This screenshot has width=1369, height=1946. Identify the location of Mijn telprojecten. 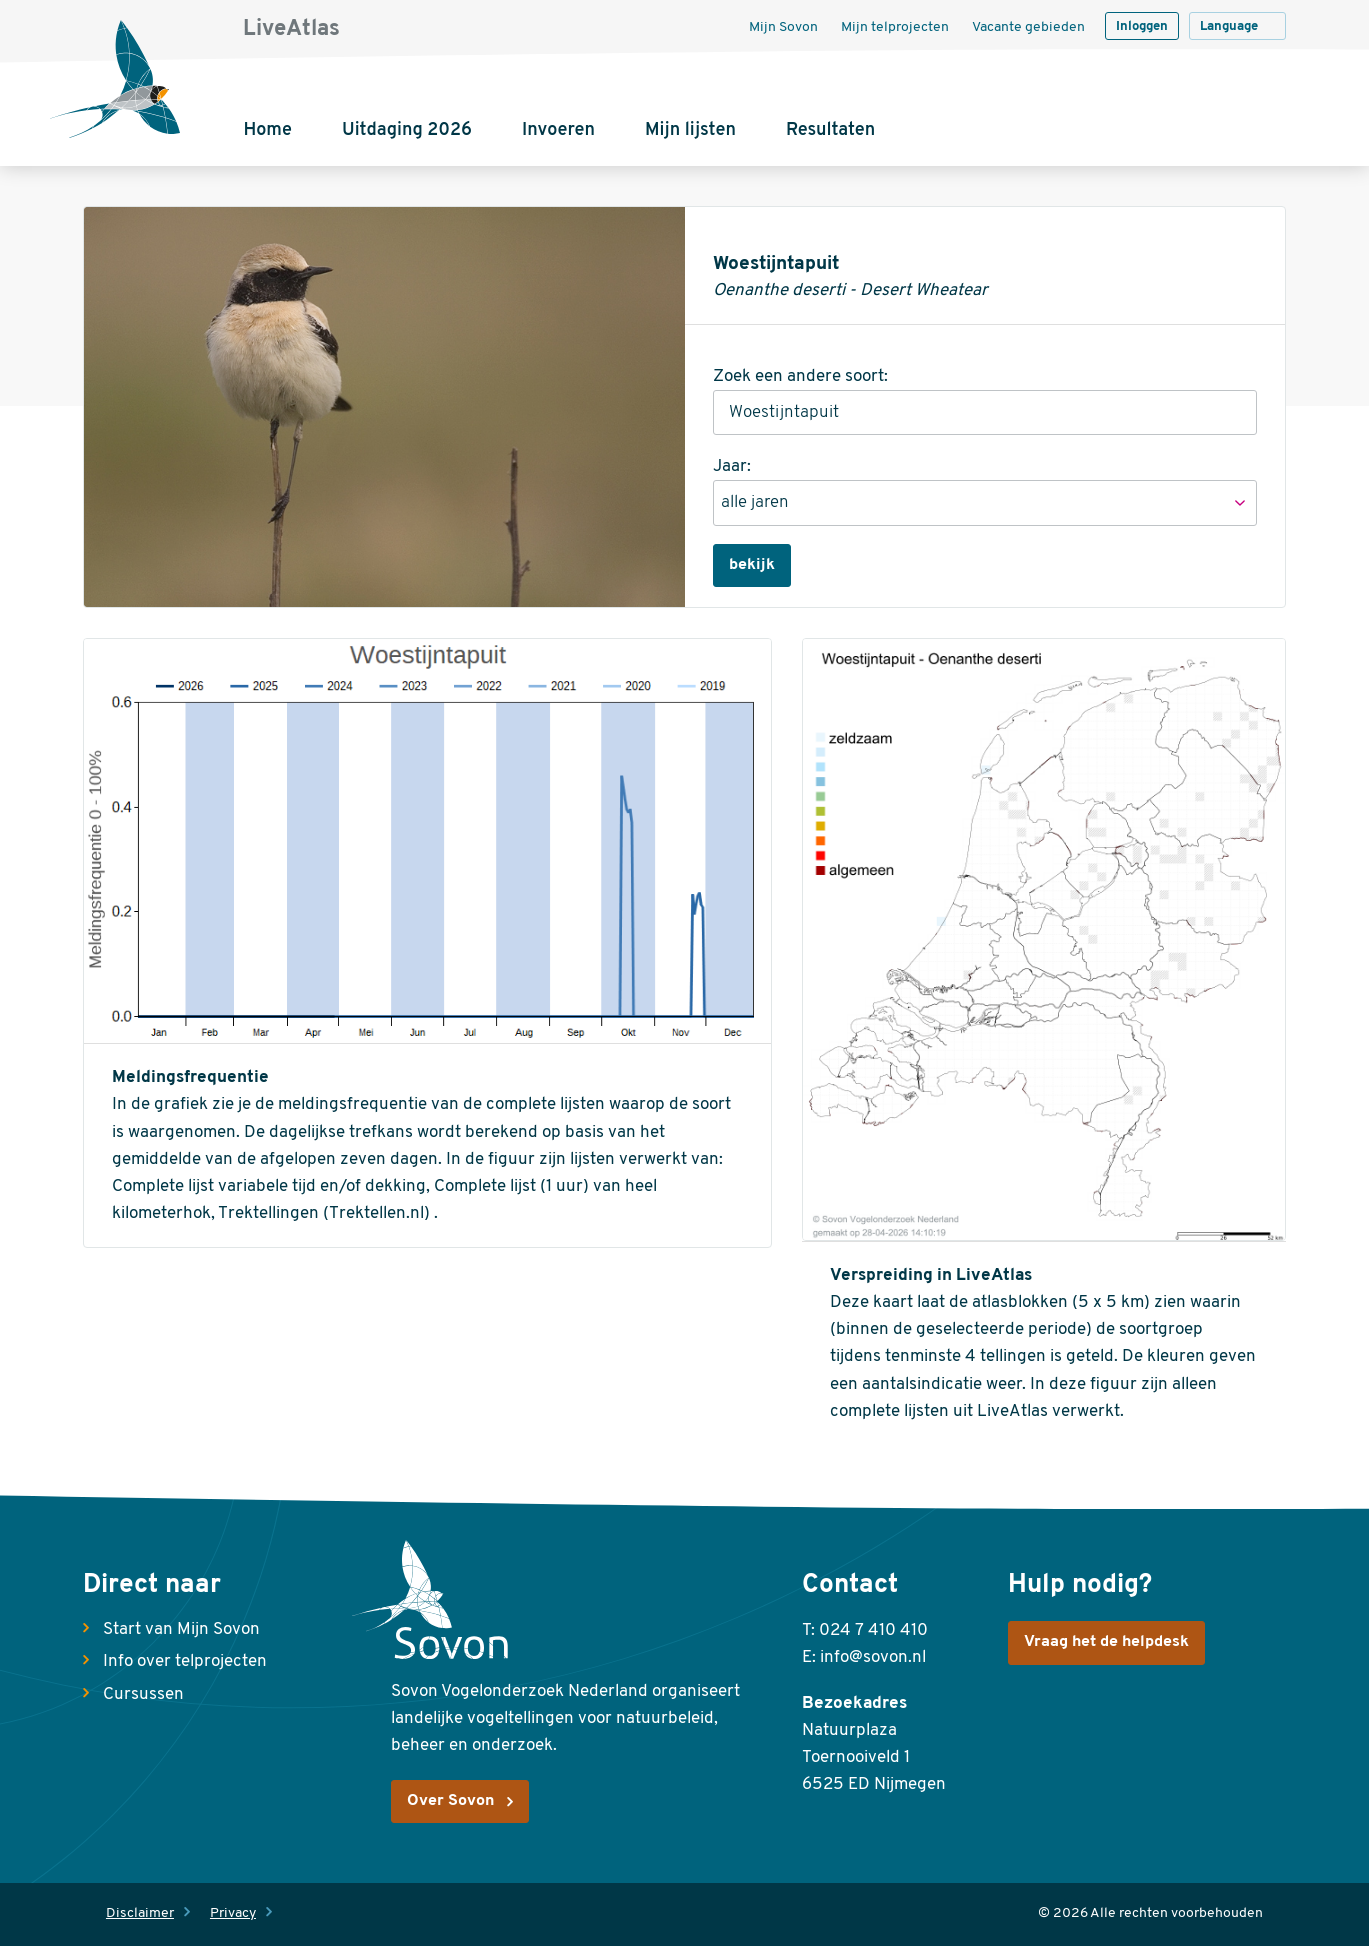
(895, 27).